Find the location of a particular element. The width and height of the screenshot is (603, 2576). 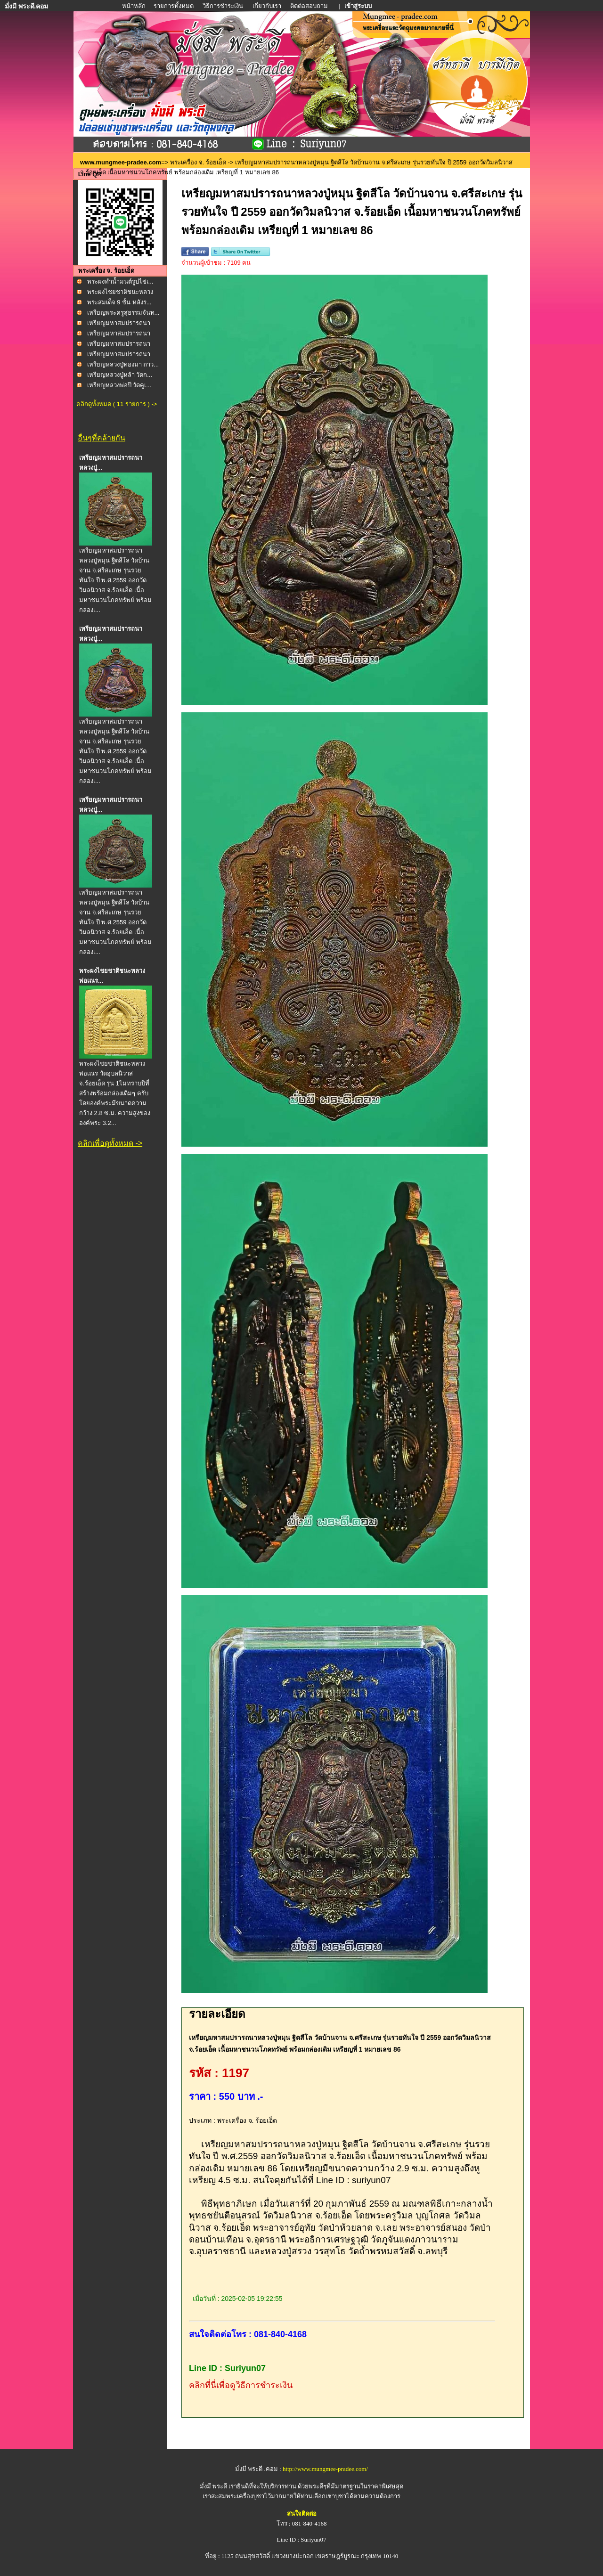

รายการทั้งหมด is located at coordinates (174, 5).